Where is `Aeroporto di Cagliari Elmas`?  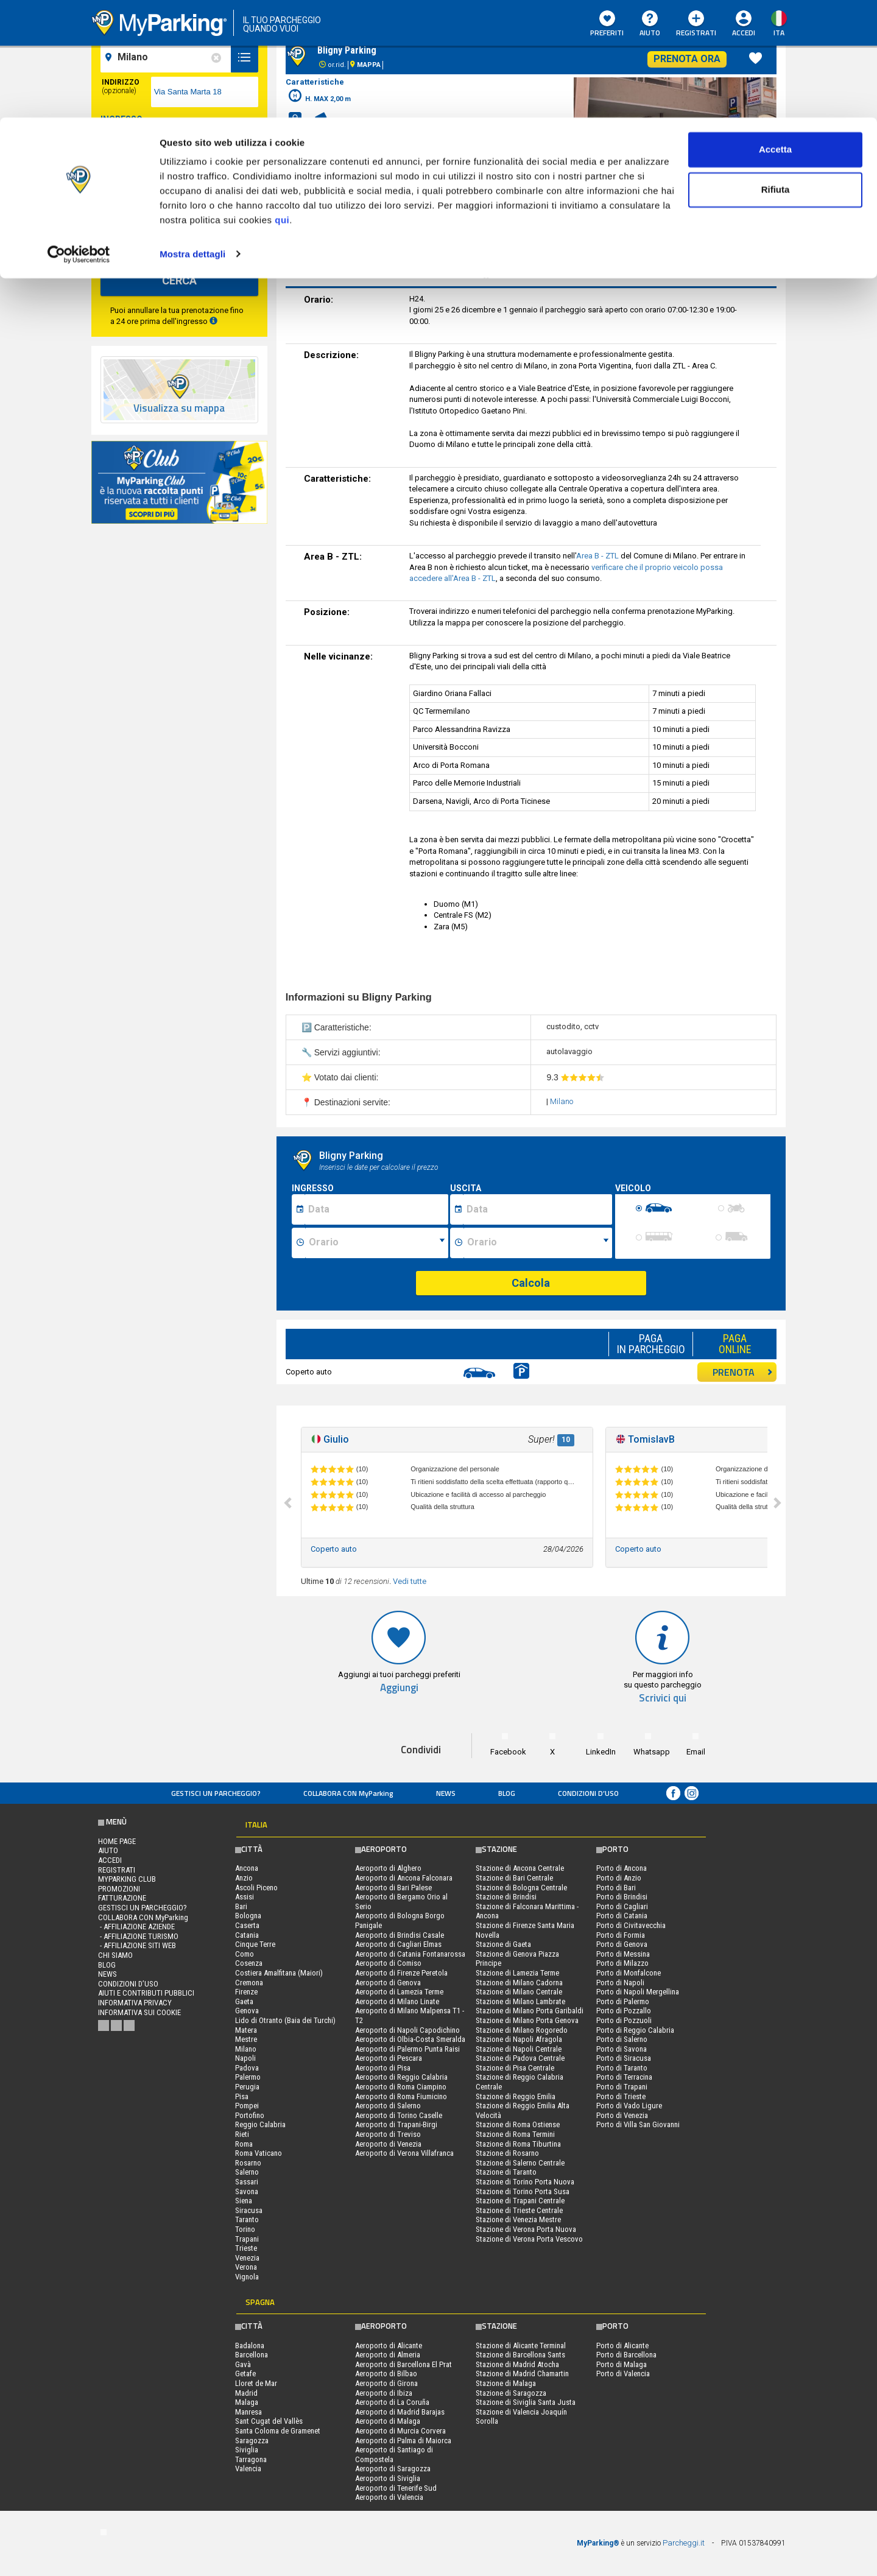 Aeroporto di Cagliari Elmas is located at coordinates (398, 1944).